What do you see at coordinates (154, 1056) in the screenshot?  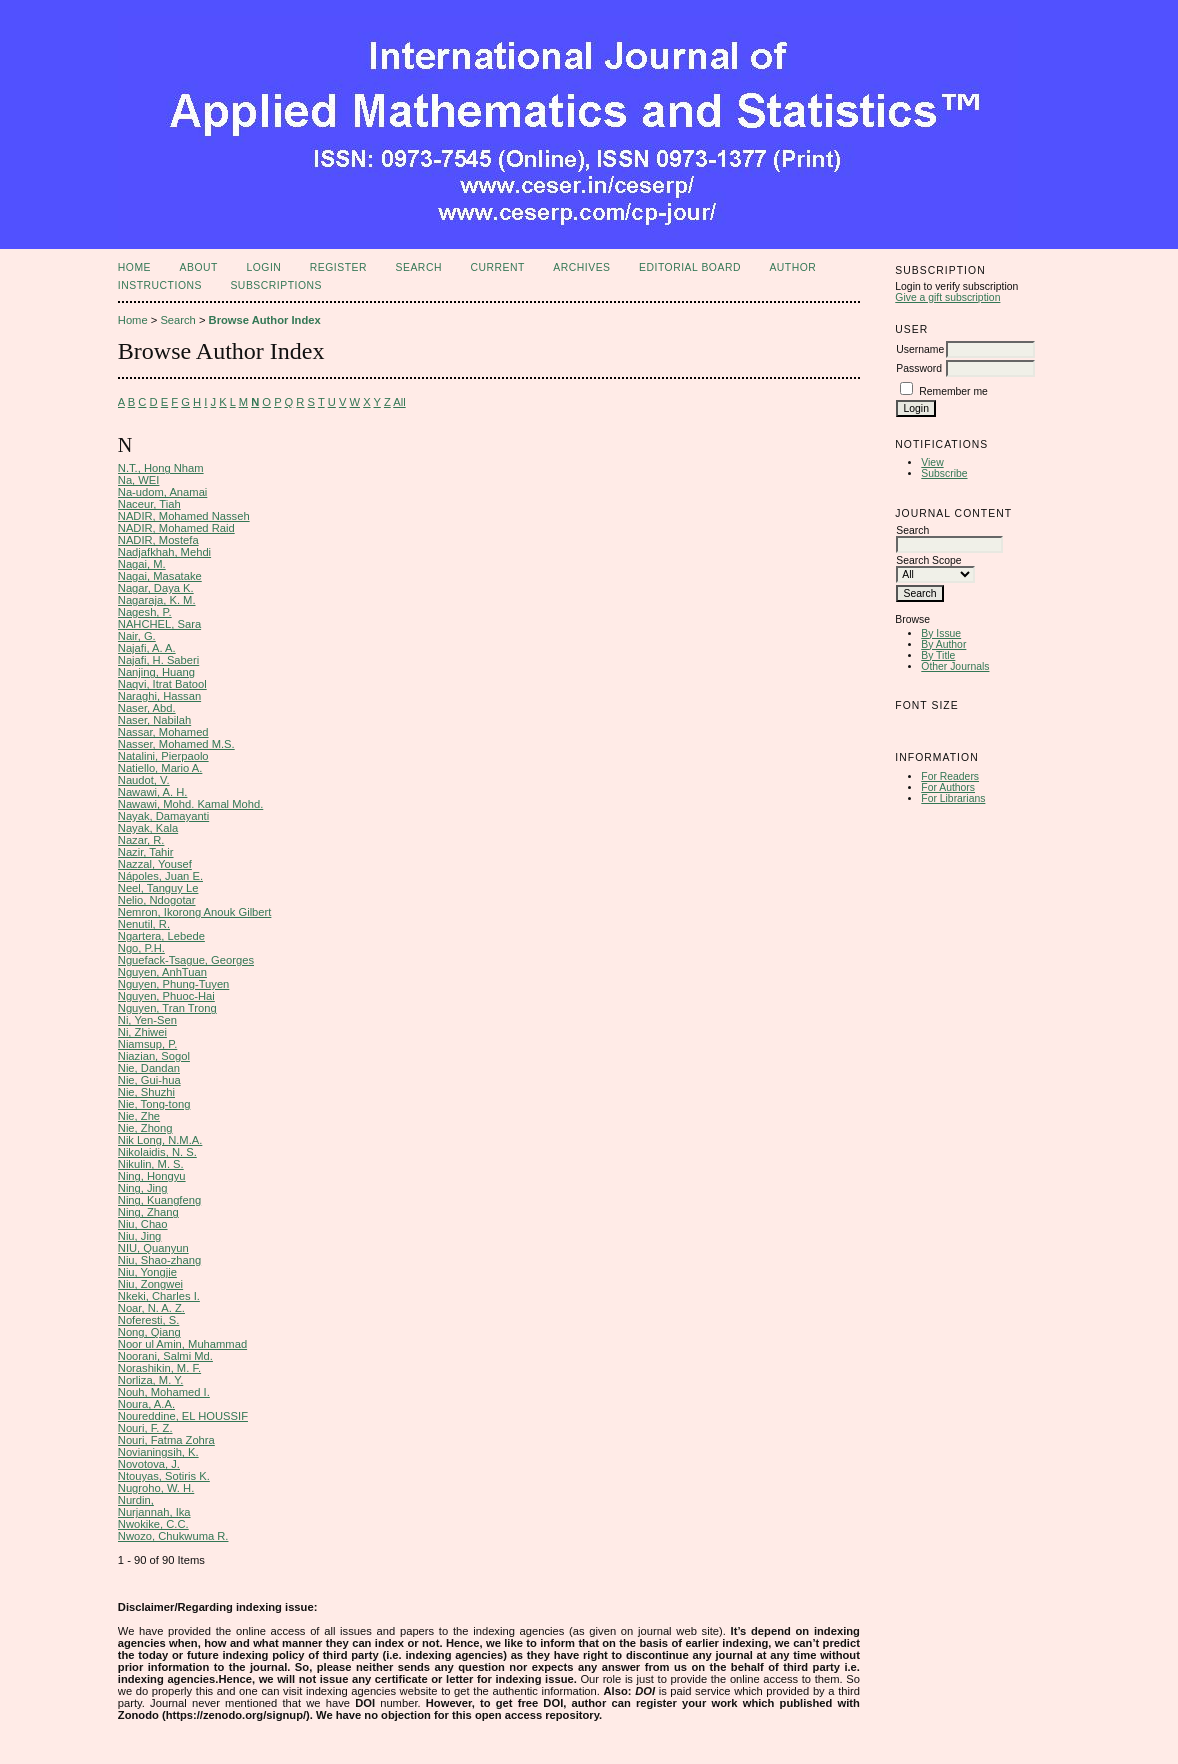 I see `Niazian, Sogol` at bounding box center [154, 1056].